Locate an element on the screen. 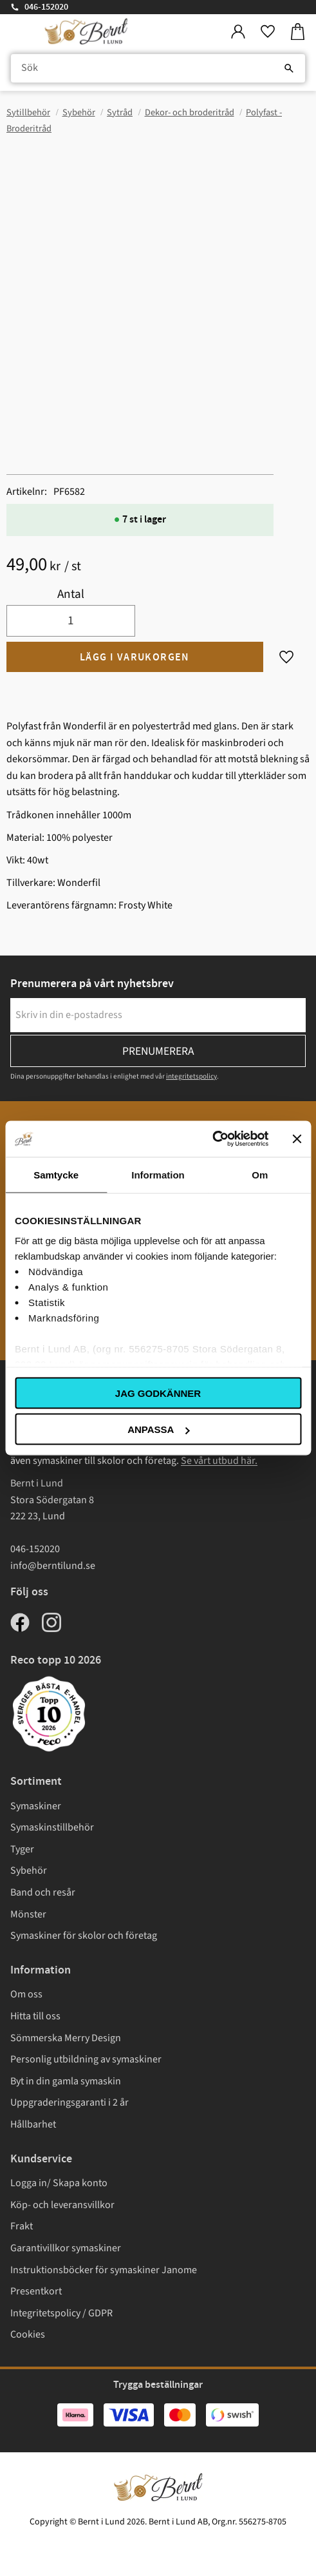 This screenshot has width=316, height=2576. Uppgraderingsgaranti i 2 år [menuitem] is located at coordinates (69, 2102).